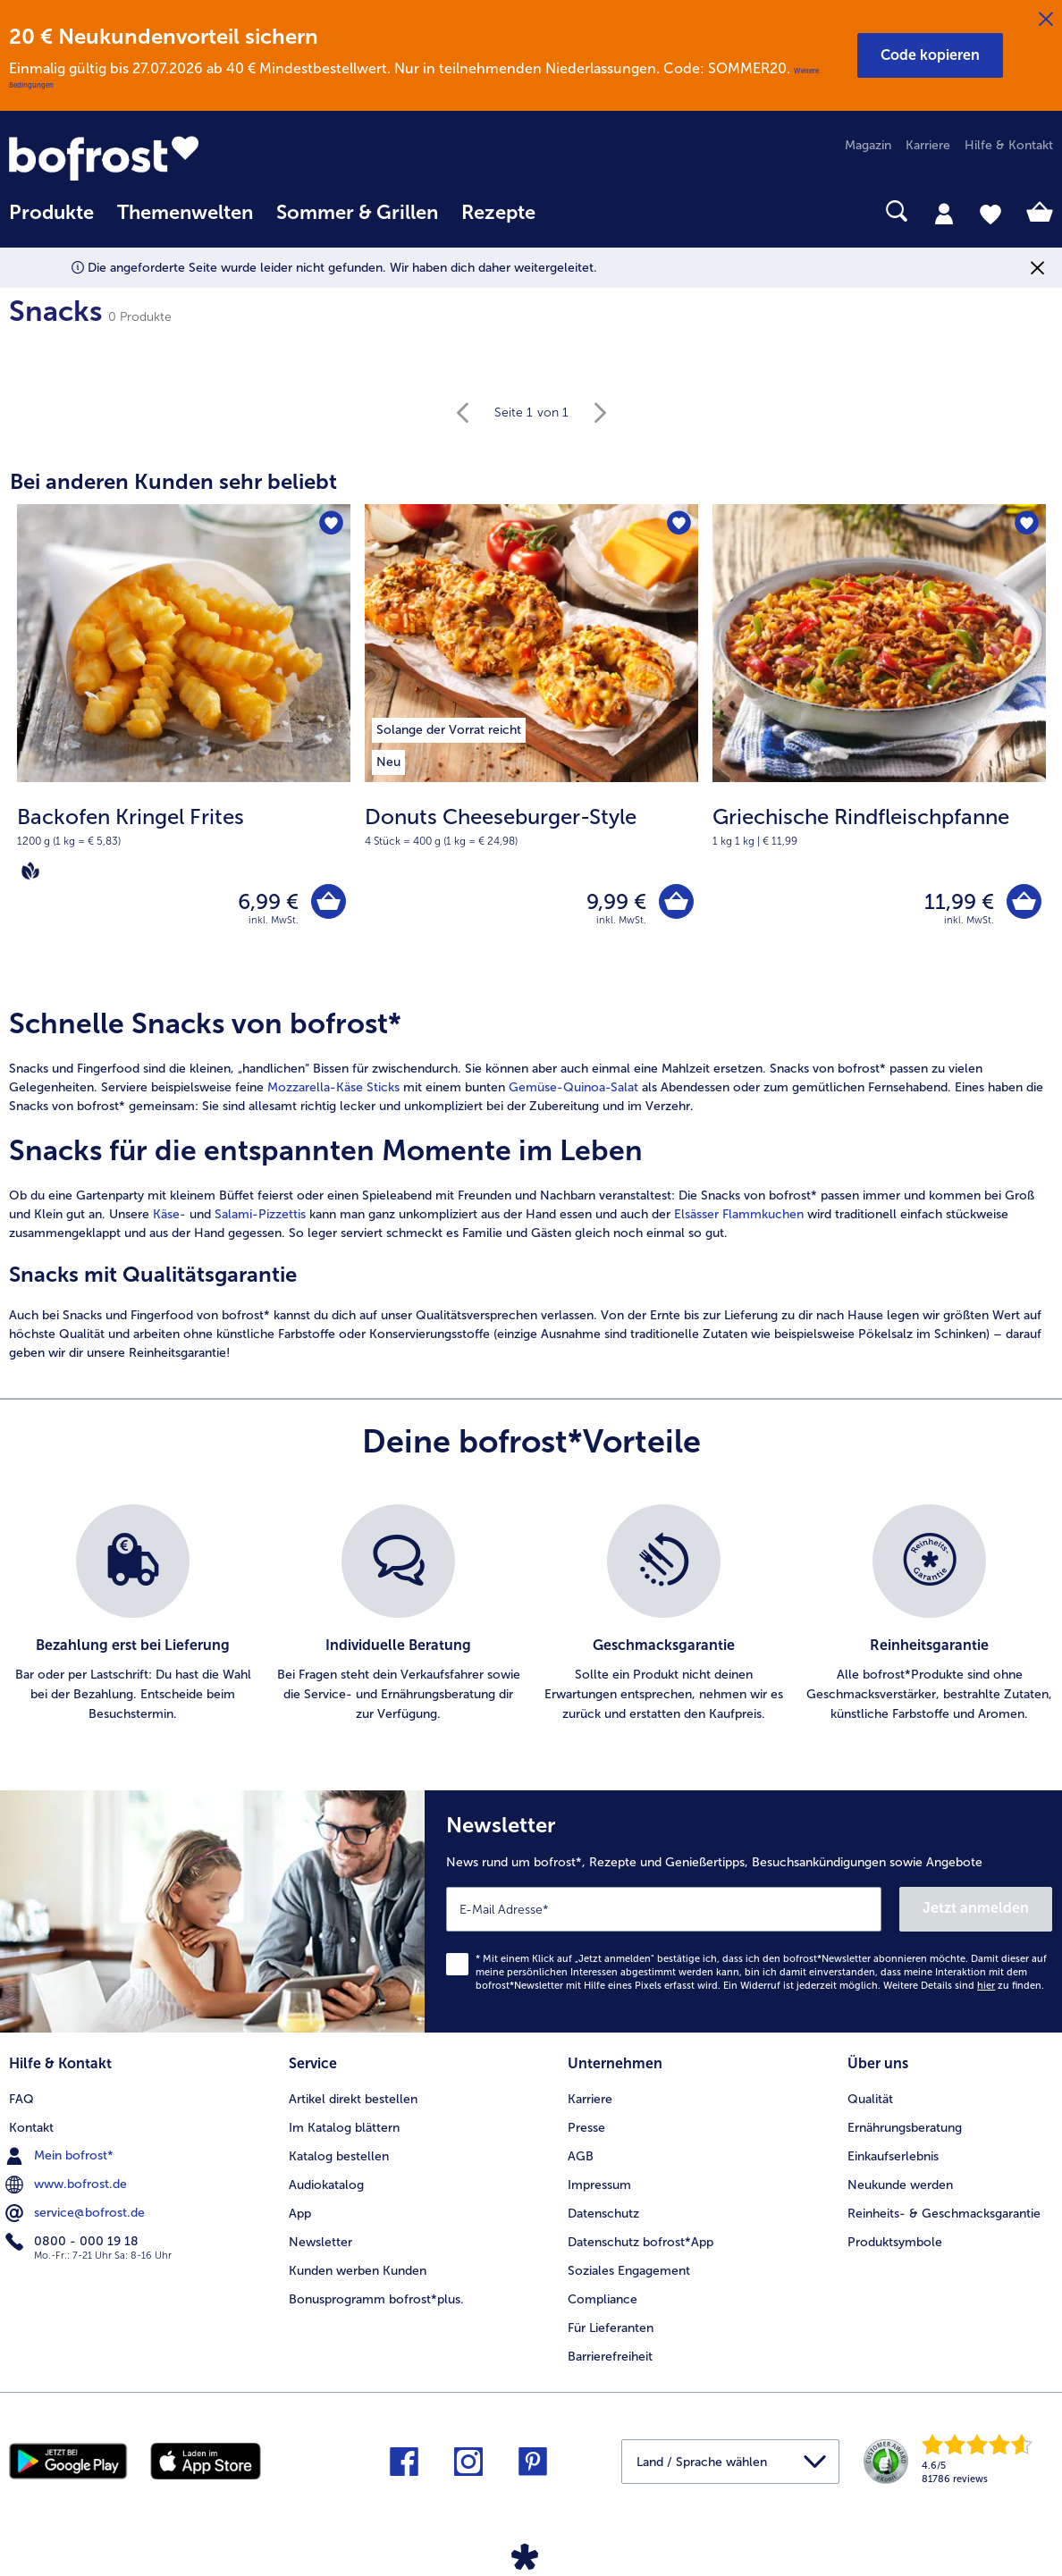 This screenshot has width=1062, height=2576. What do you see at coordinates (300, 2213) in the screenshot?
I see `App [menuitem]` at bounding box center [300, 2213].